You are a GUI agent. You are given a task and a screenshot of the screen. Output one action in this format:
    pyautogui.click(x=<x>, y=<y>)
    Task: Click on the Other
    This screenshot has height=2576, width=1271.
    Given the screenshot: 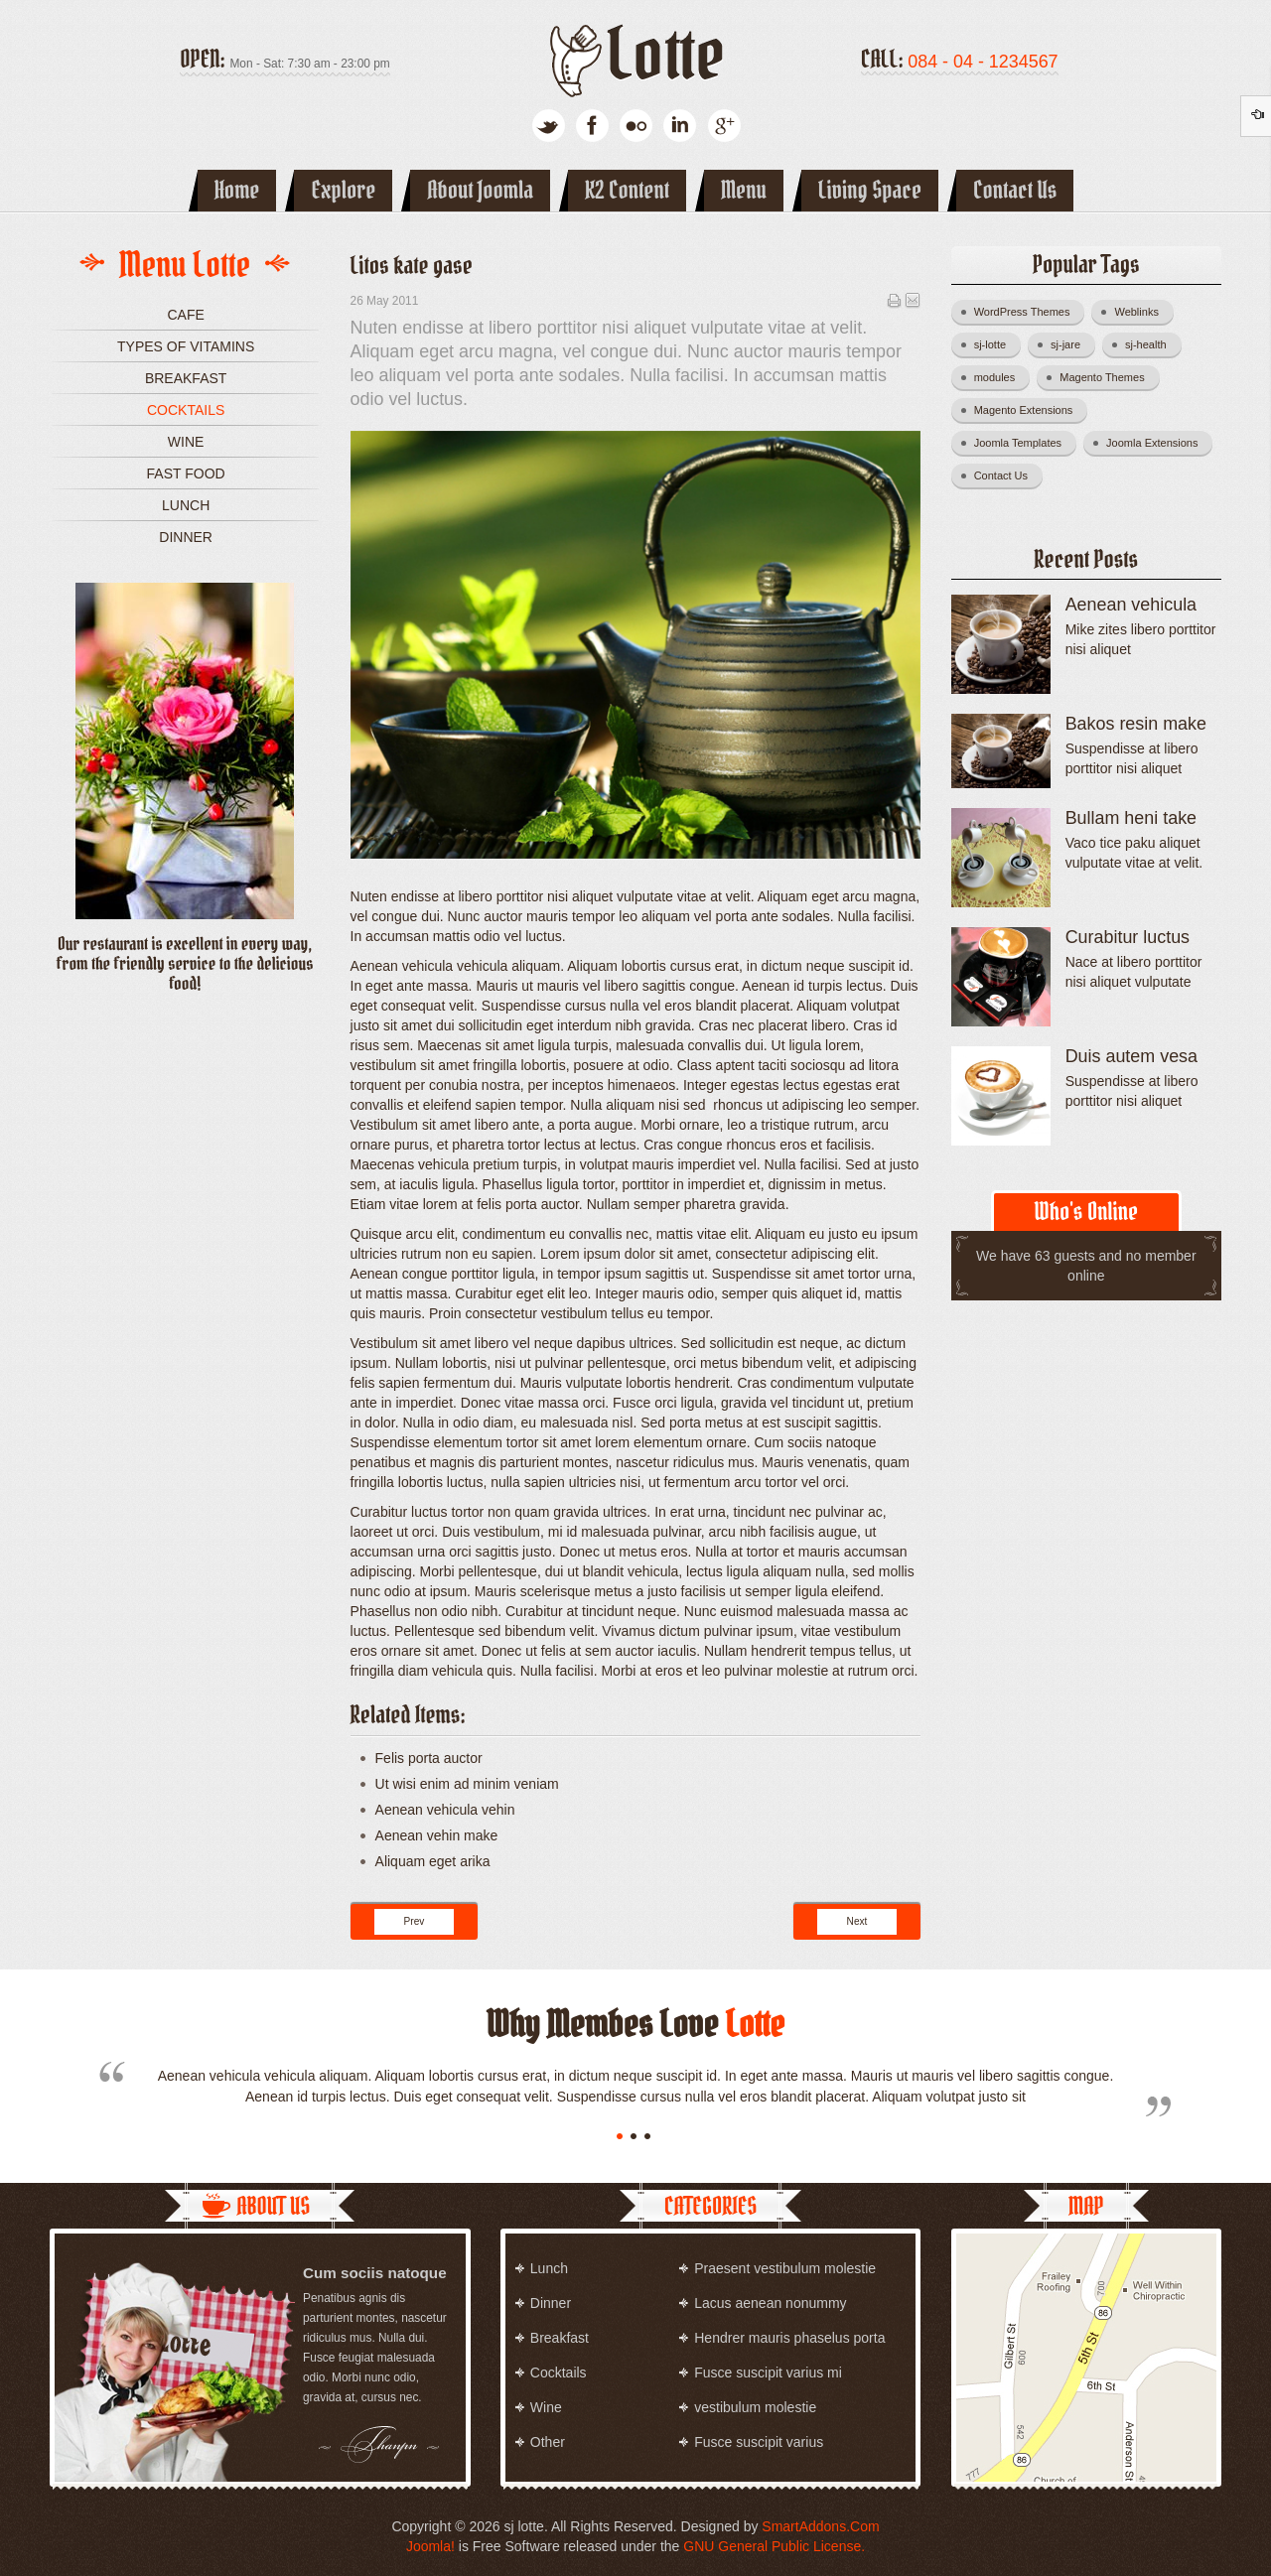 What is the action you would take?
    pyautogui.click(x=547, y=2442)
    